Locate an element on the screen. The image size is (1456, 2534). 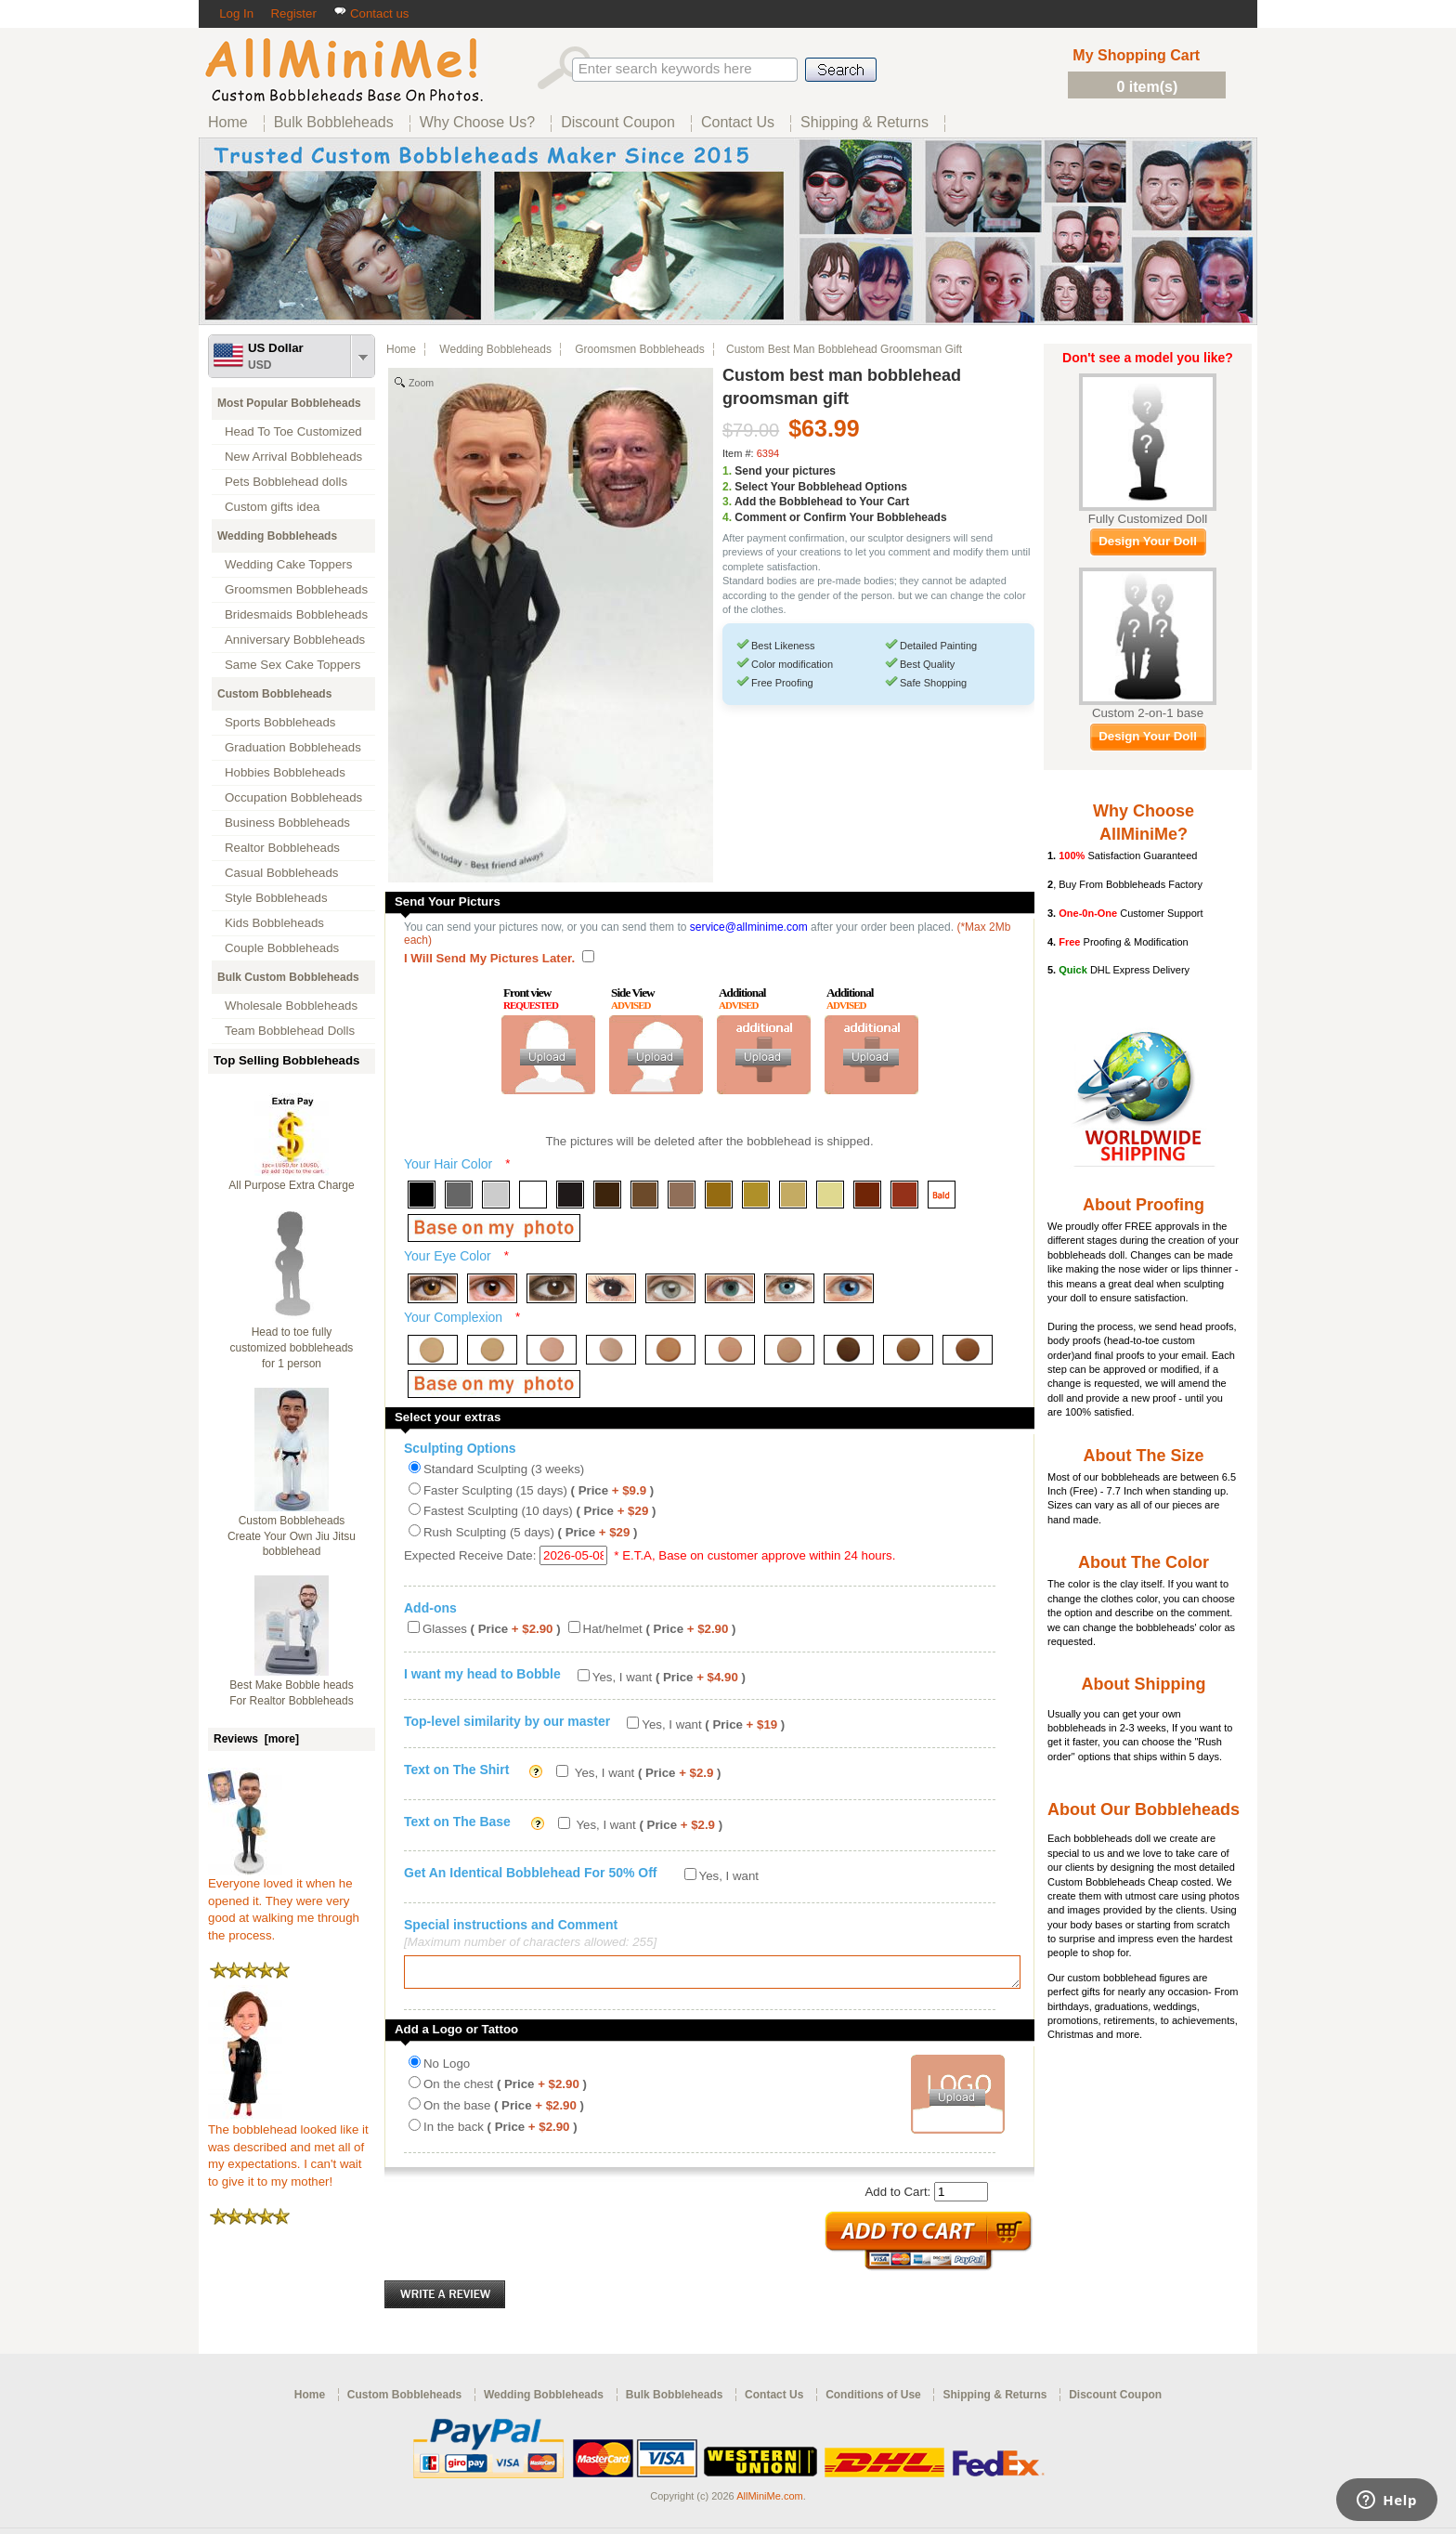
Groomsmen Bobbleheads is located at coordinates (296, 589).